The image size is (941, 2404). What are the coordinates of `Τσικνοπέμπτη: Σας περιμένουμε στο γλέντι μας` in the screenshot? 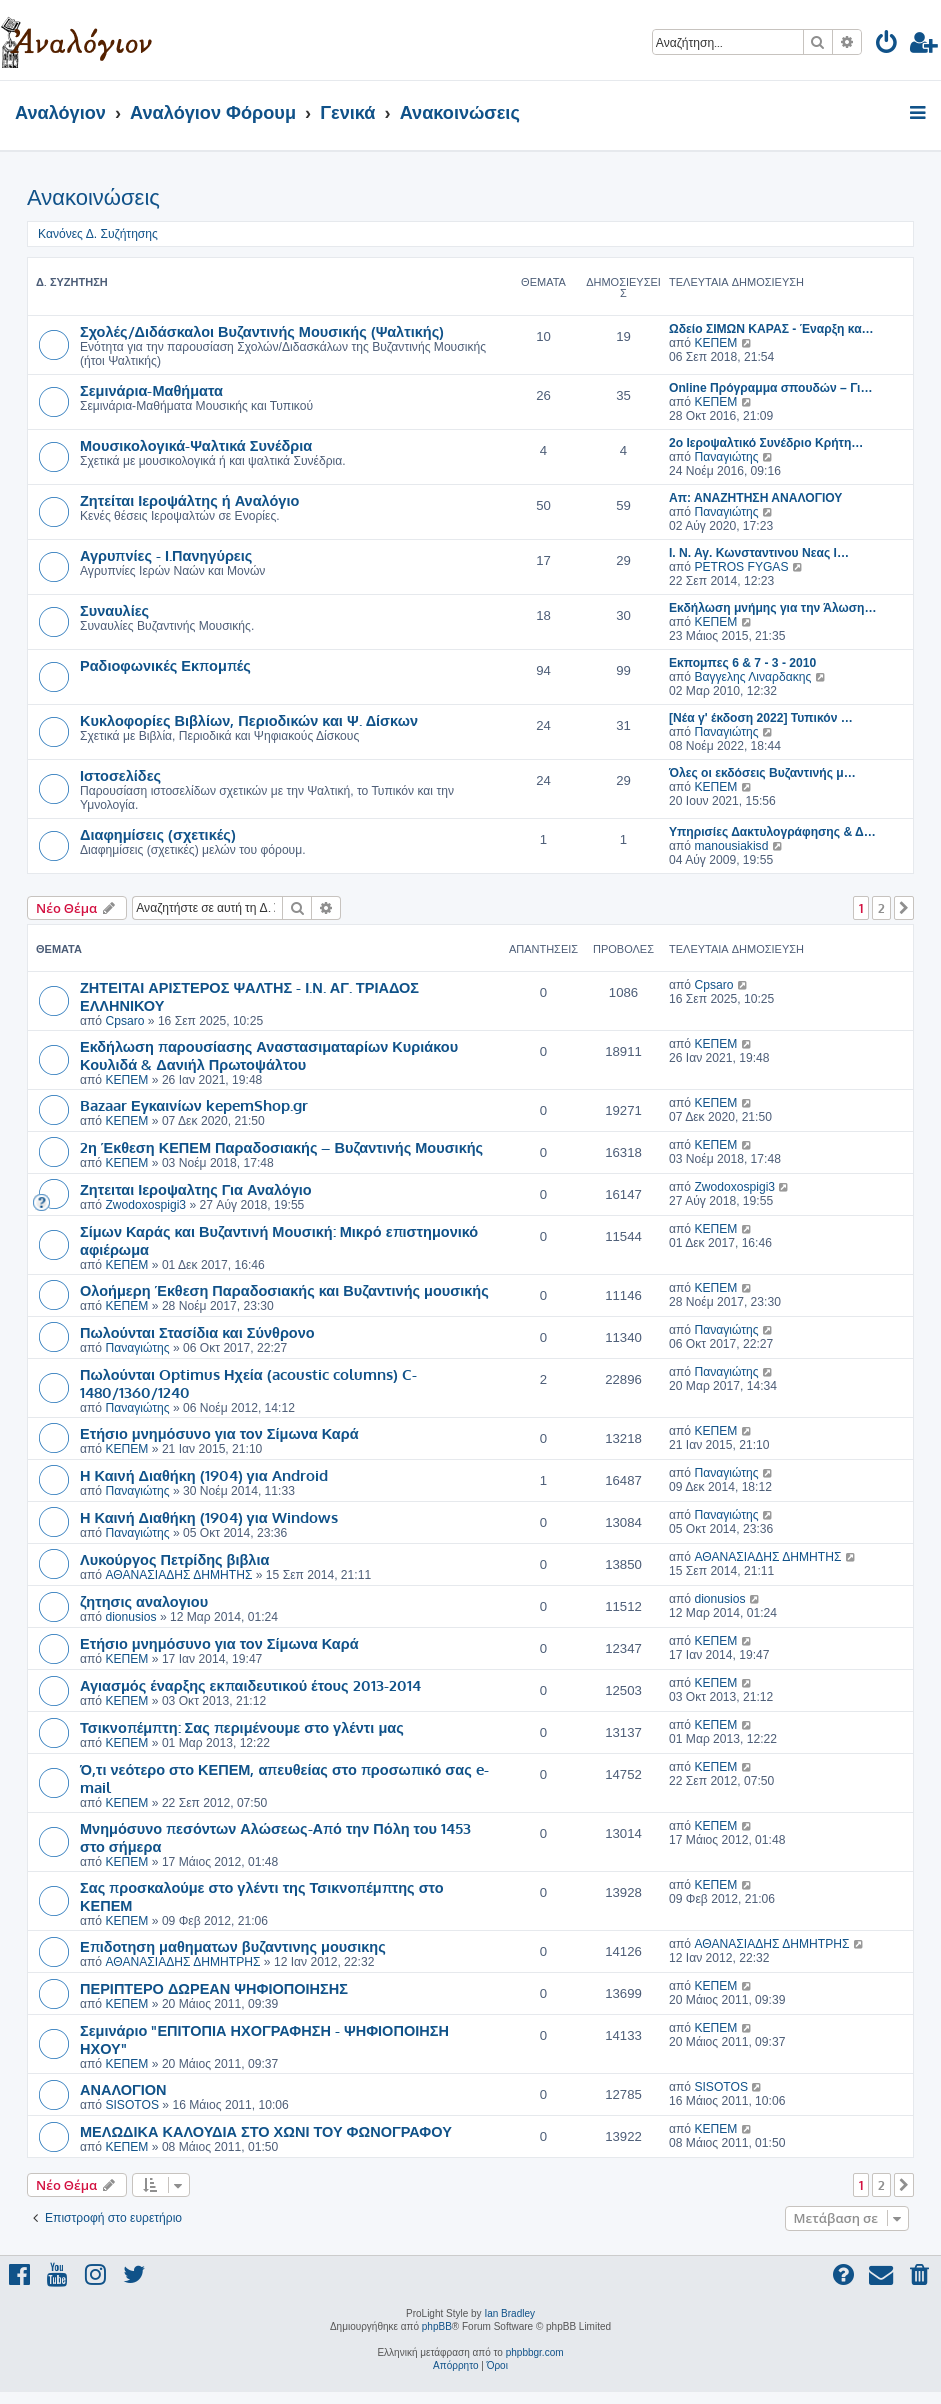 It's located at (242, 1727).